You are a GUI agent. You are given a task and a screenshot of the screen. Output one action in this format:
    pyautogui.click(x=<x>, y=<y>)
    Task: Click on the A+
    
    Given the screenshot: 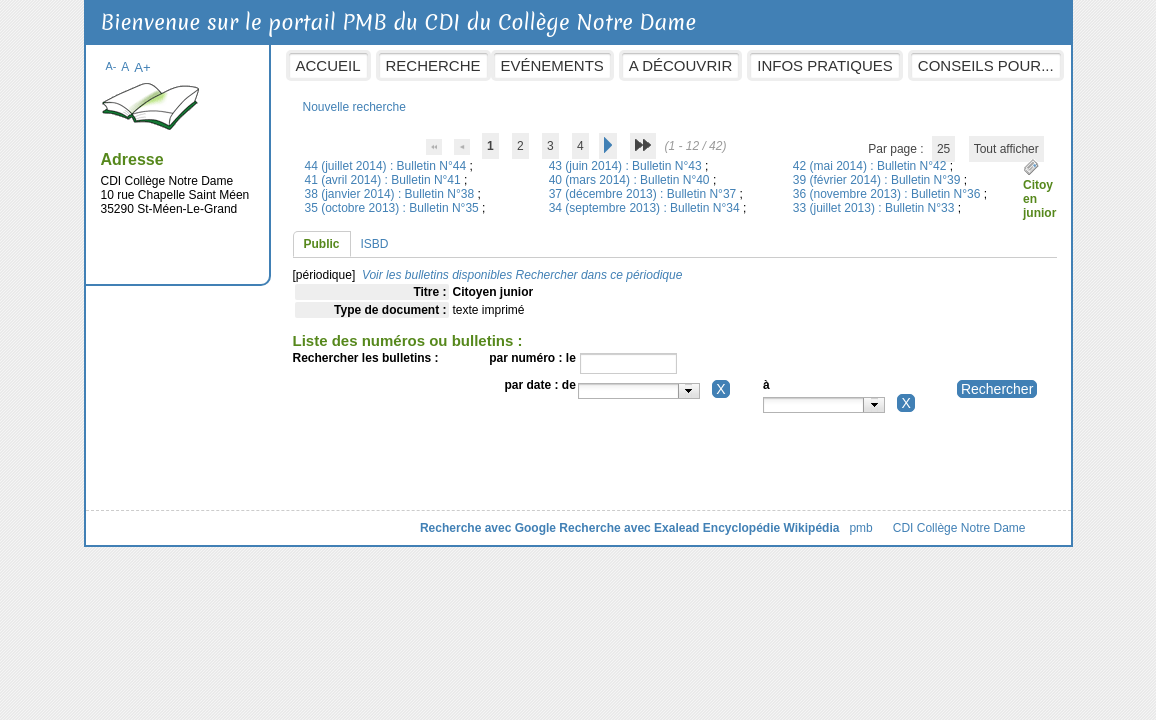 What is the action you would take?
    pyautogui.click(x=142, y=67)
    